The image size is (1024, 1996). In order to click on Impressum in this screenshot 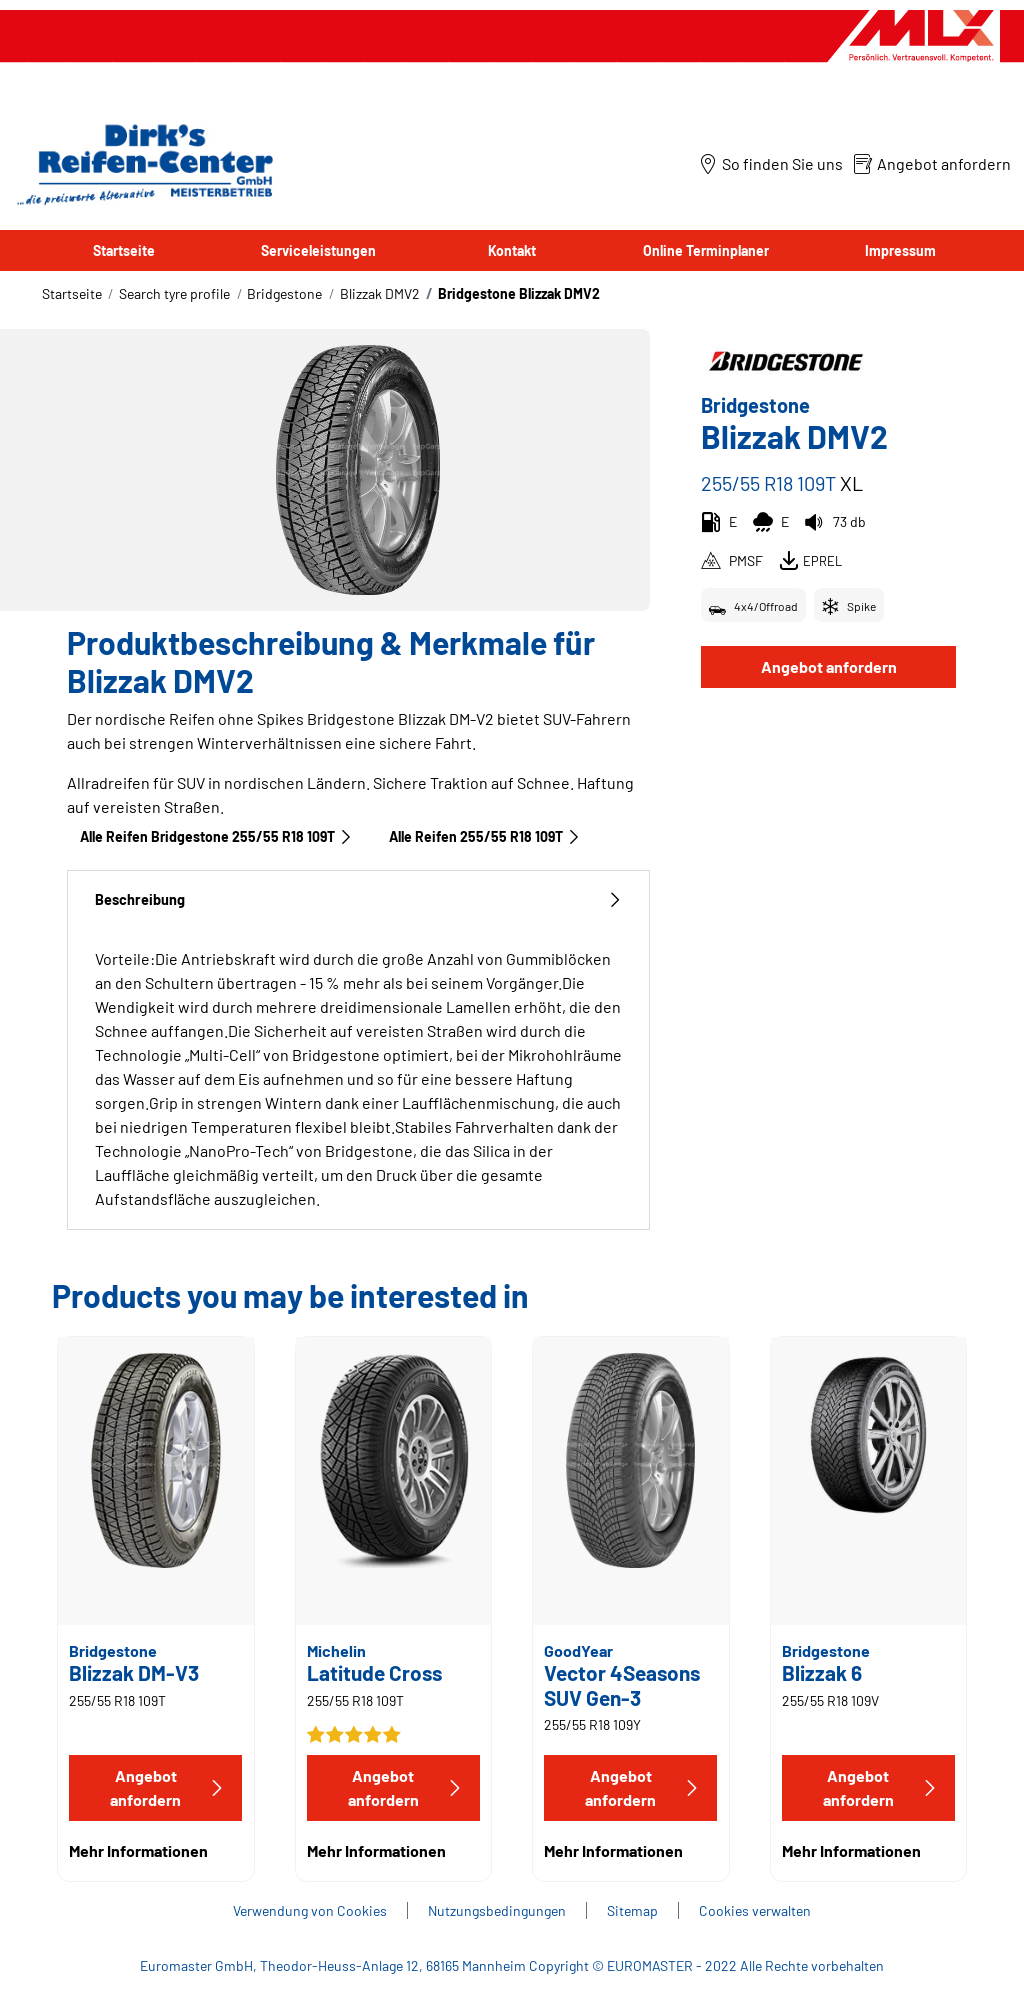, I will do `click(900, 250)`.